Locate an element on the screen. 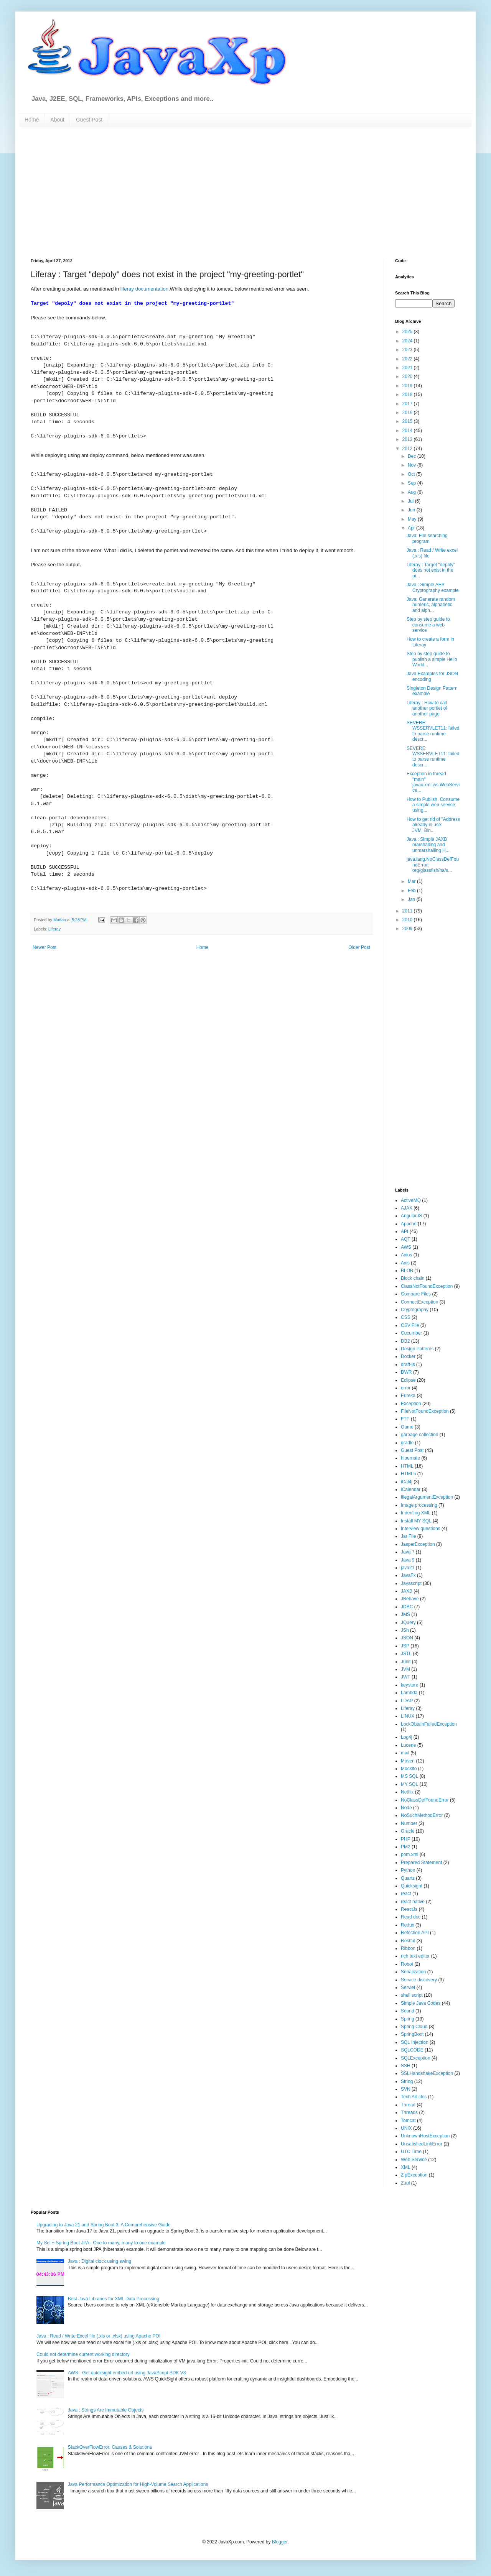 The width and height of the screenshot is (491, 2576). Java: File searching program is located at coordinates (427, 538).